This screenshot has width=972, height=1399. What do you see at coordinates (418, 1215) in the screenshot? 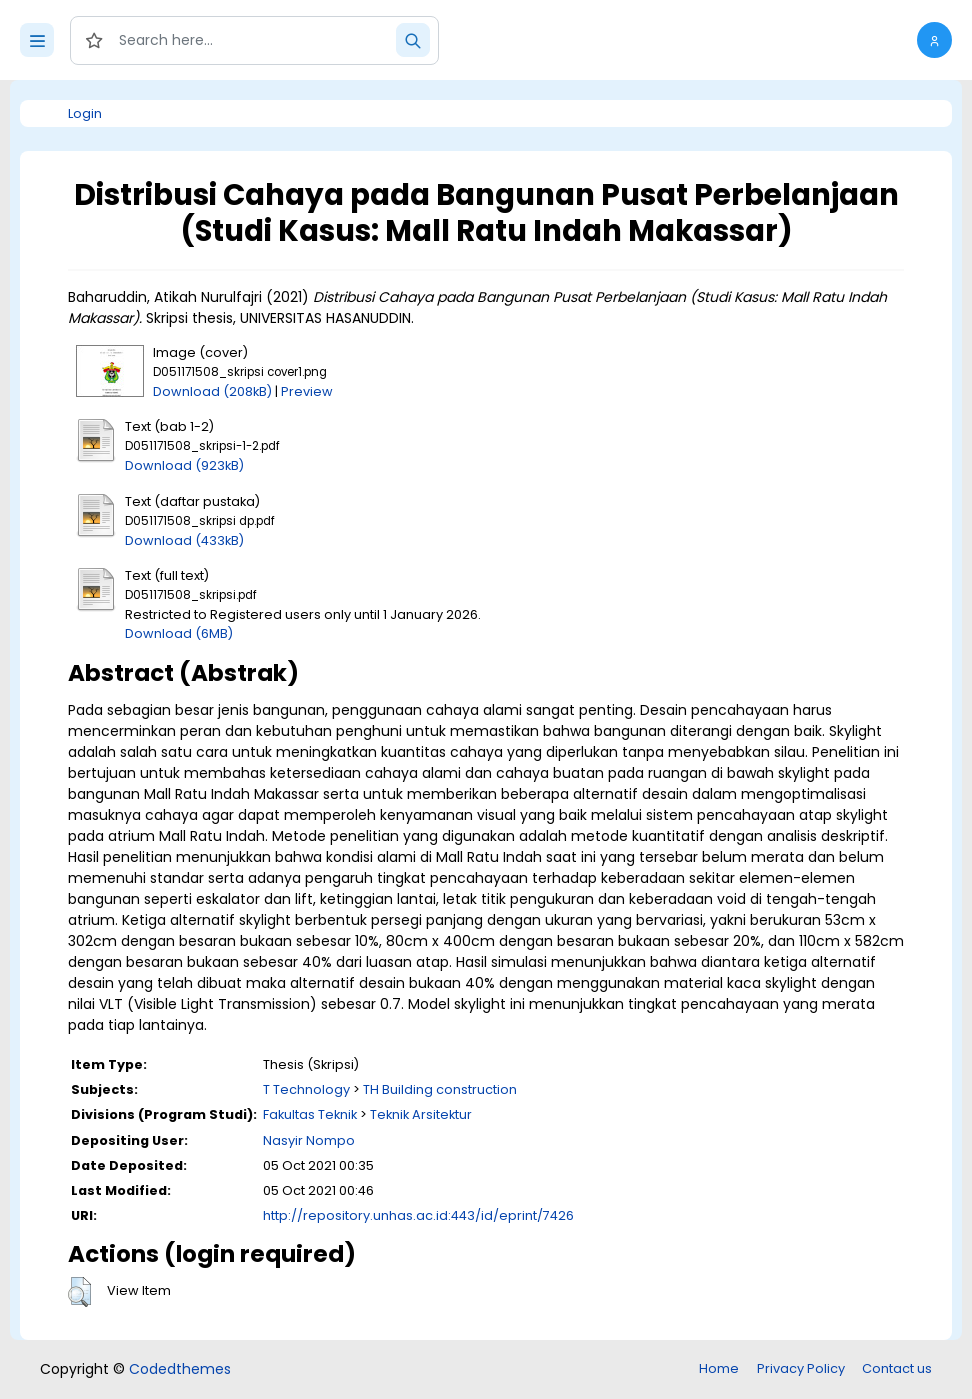
I see `http://repository.unhas.ac.id:443/id/eprint/7426` at bounding box center [418, 1215].